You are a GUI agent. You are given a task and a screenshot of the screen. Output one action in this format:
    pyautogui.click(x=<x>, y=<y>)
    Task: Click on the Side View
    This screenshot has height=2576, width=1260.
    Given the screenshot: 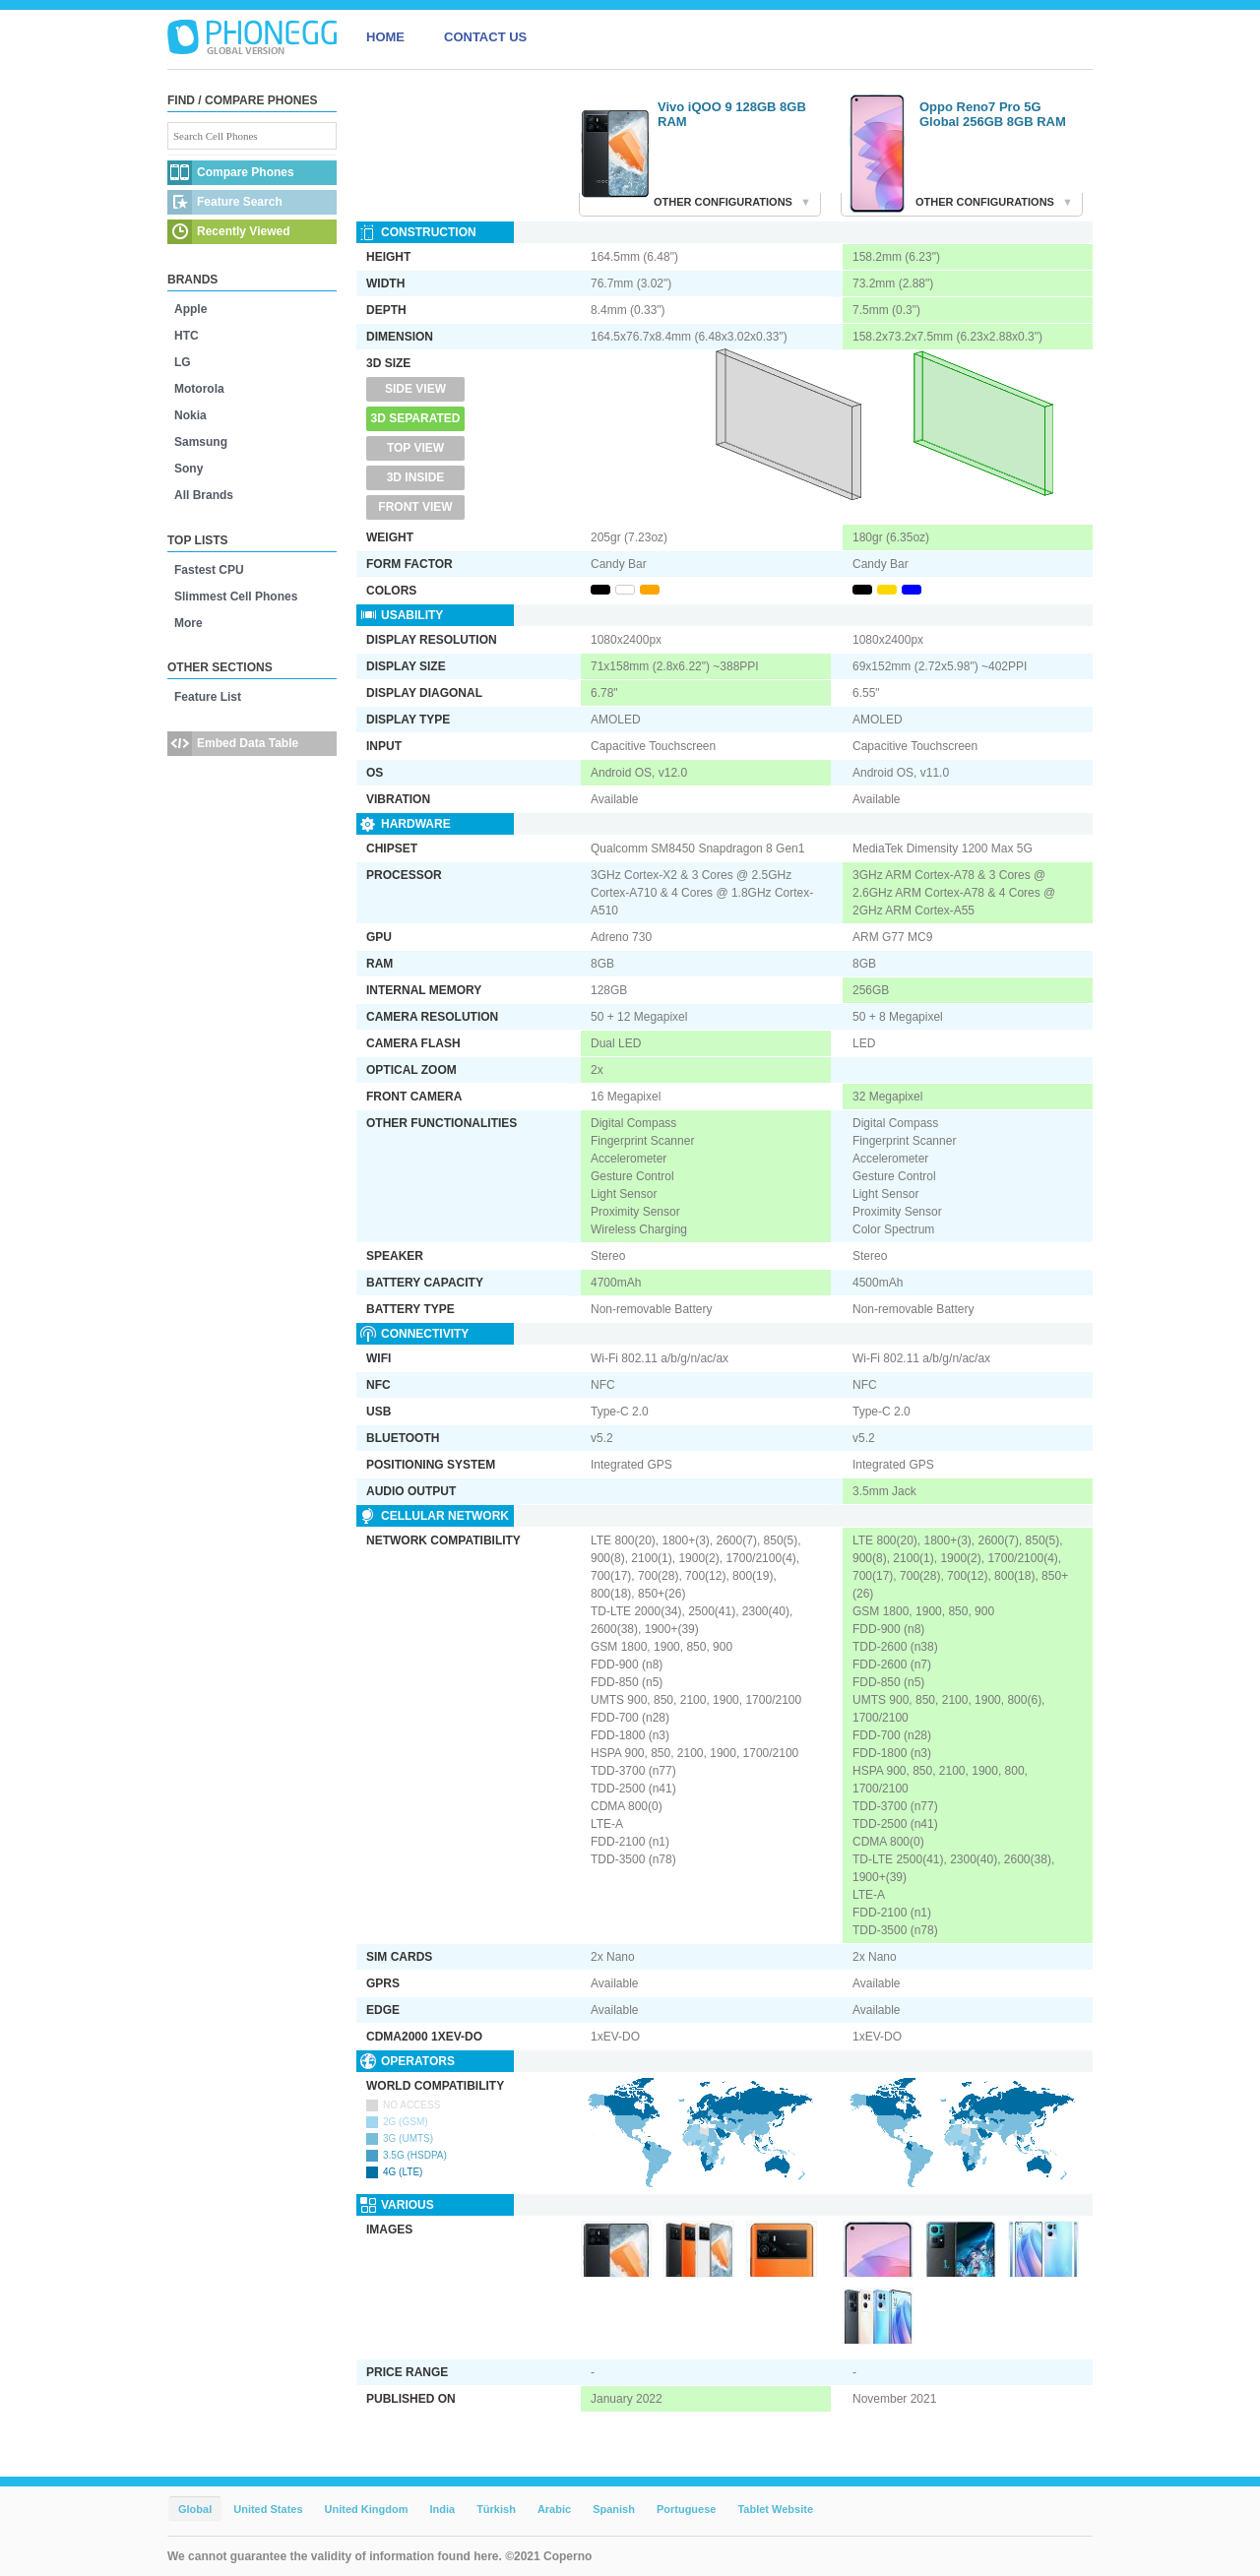 What is the action you would take?
    pyautogui.click(x=415, y=389)
    